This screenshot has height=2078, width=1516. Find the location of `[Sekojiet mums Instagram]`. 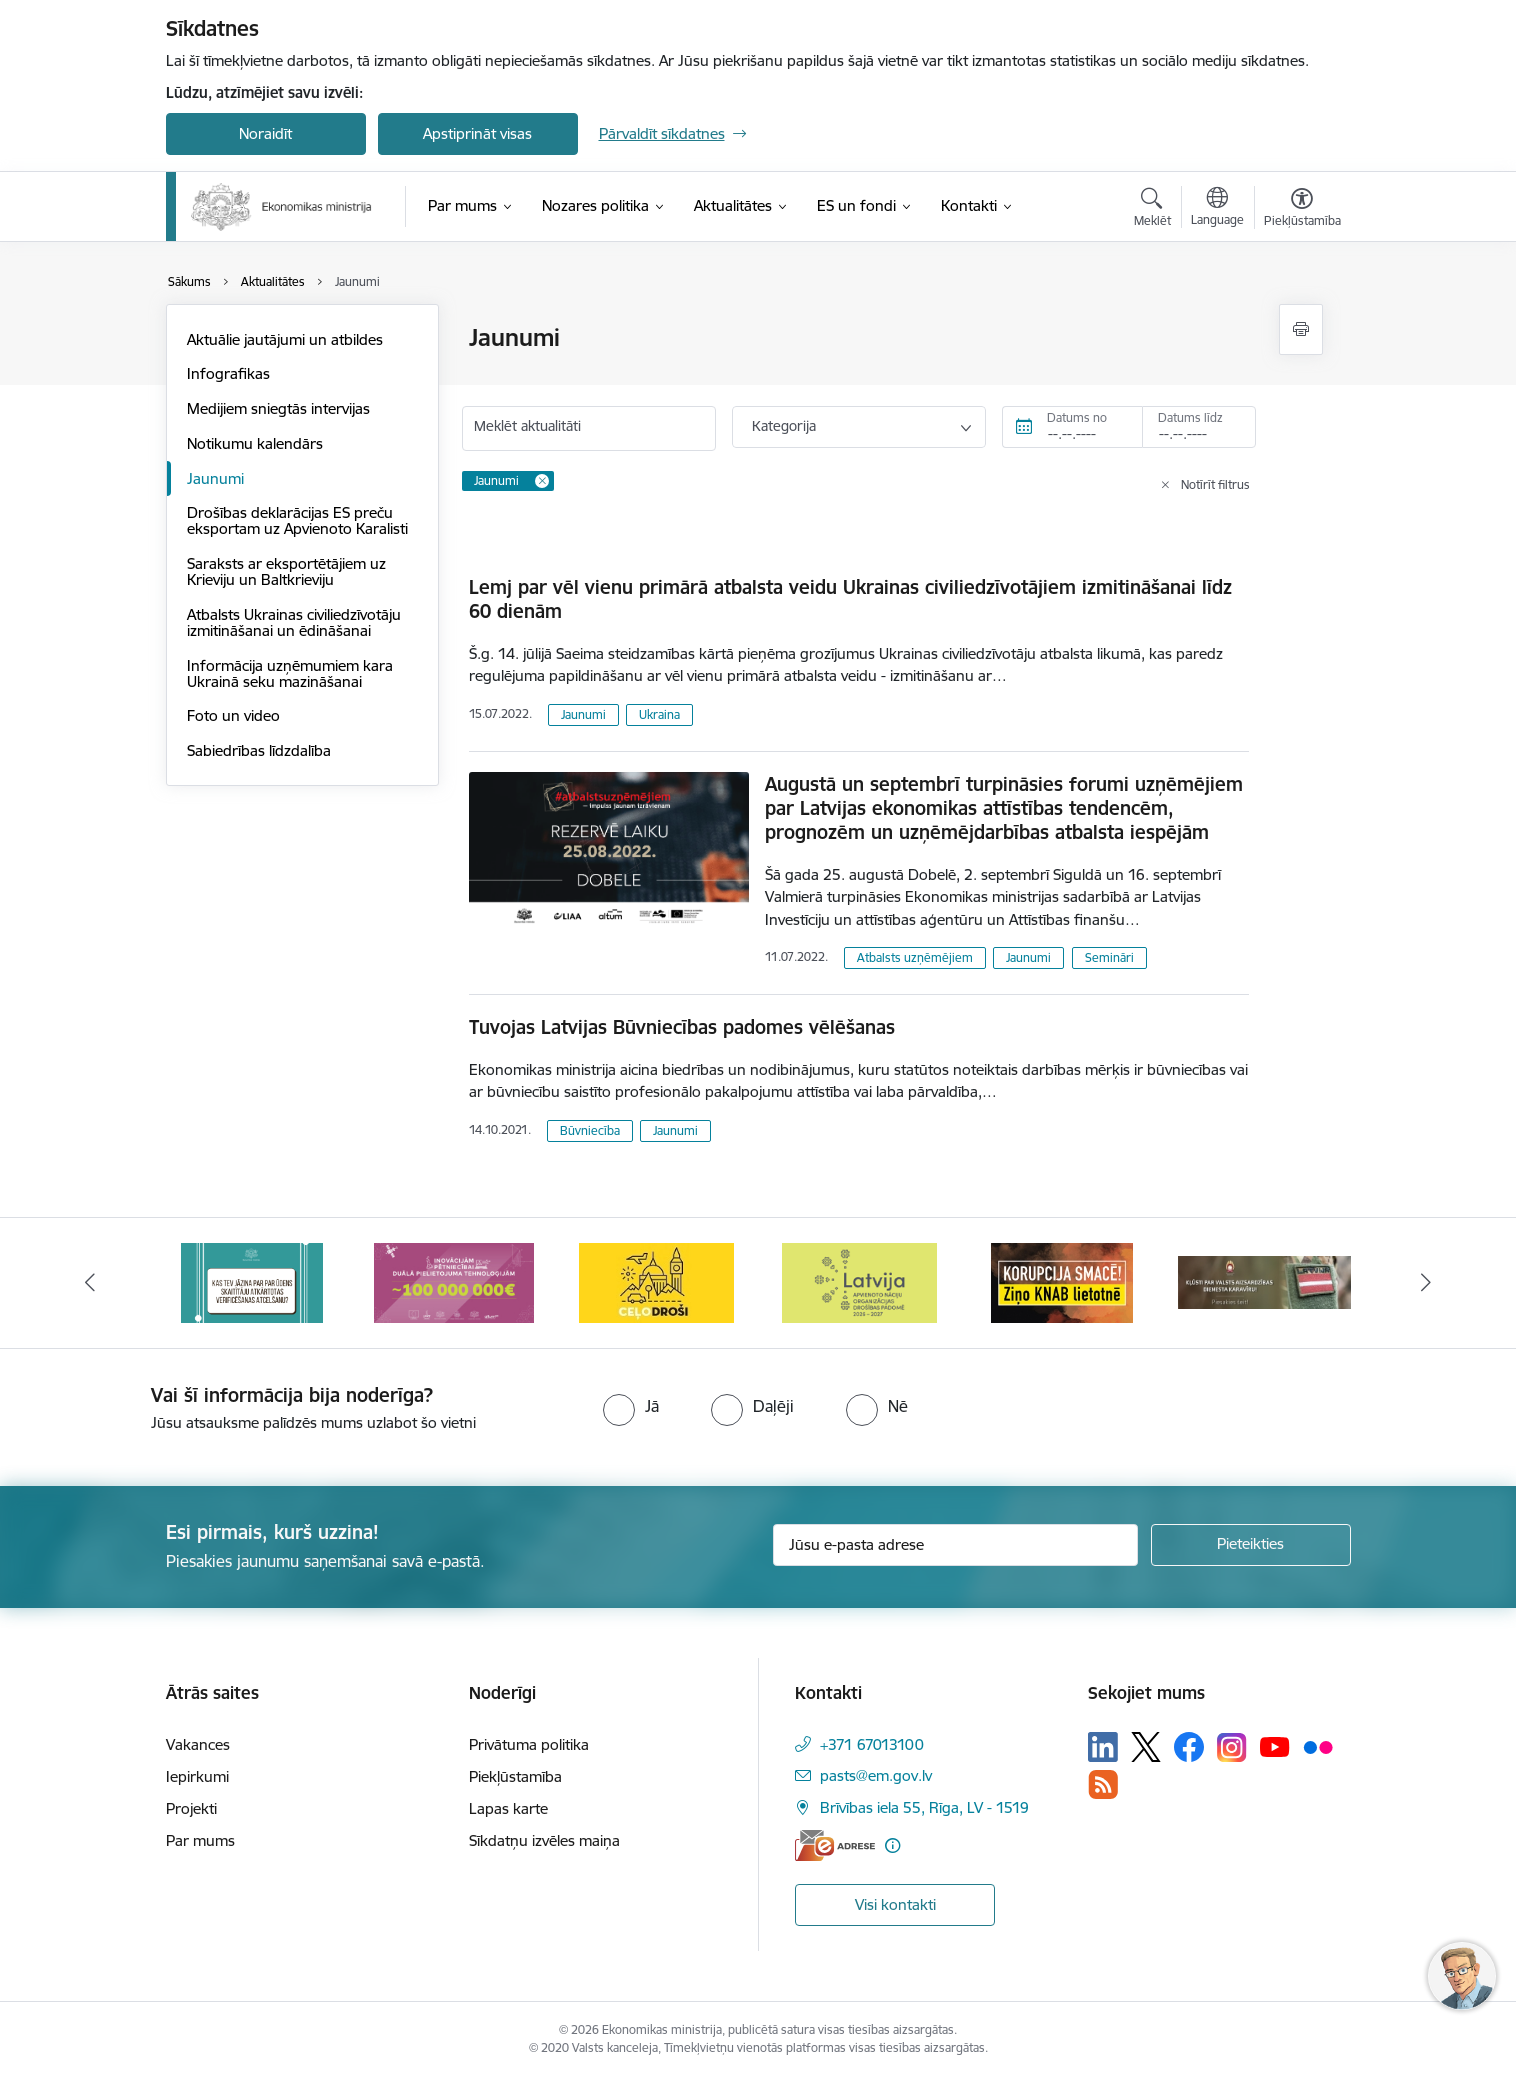

[Sekojiet mums Instagram] is located at coordinates (1232, 1747).